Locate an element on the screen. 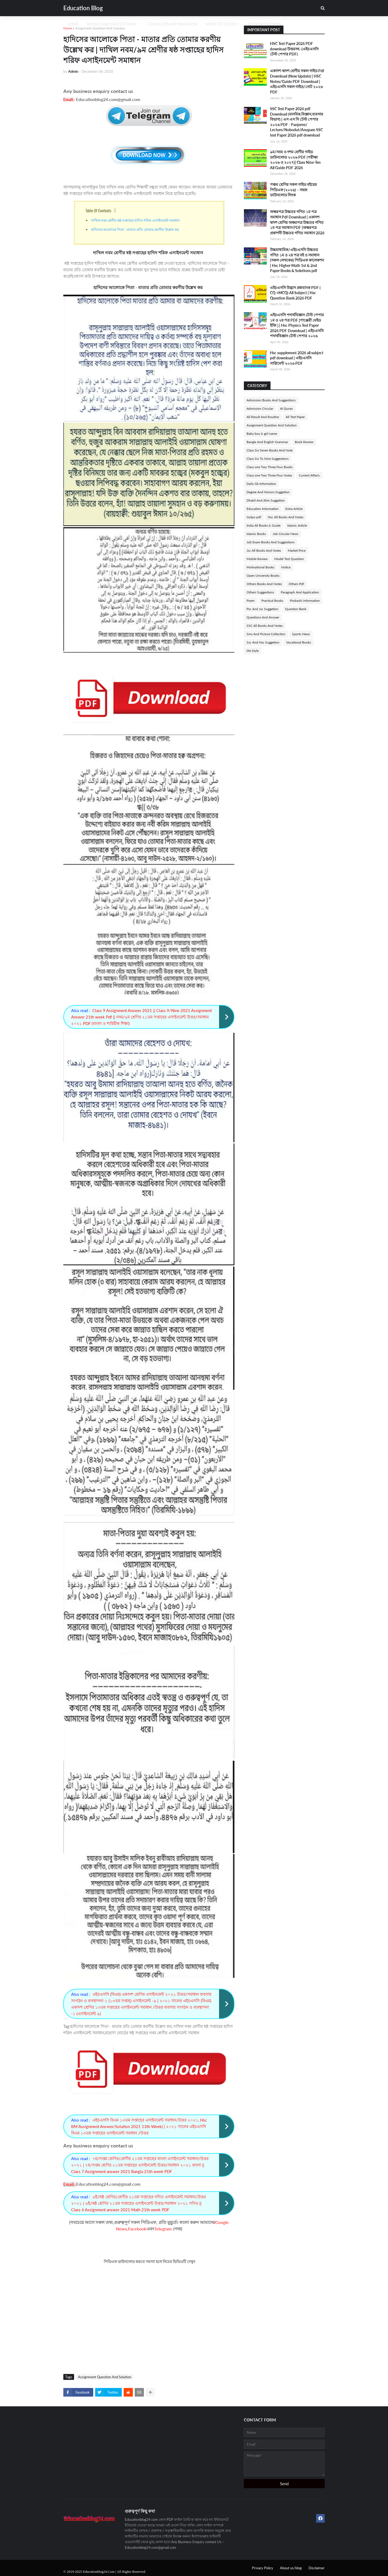 The width and height of the screenshot is (388, 2576). Home [menuitem] is located at coordinates (73, 24).